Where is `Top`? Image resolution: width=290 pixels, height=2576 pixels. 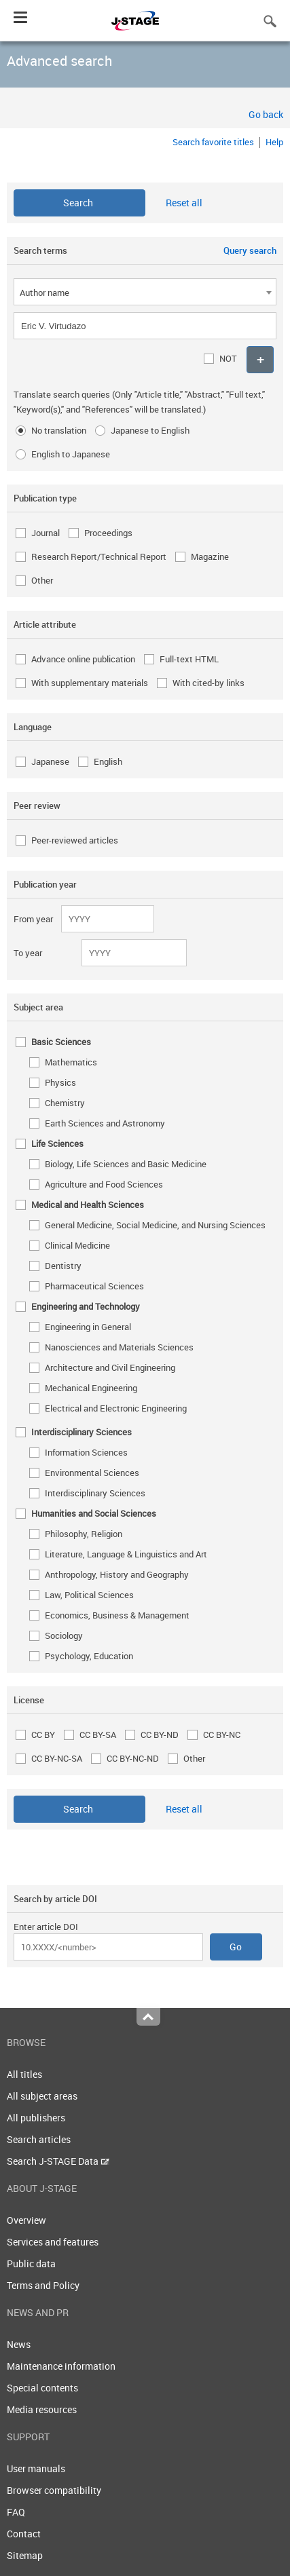
Top is located at coordinates (148, 2017).